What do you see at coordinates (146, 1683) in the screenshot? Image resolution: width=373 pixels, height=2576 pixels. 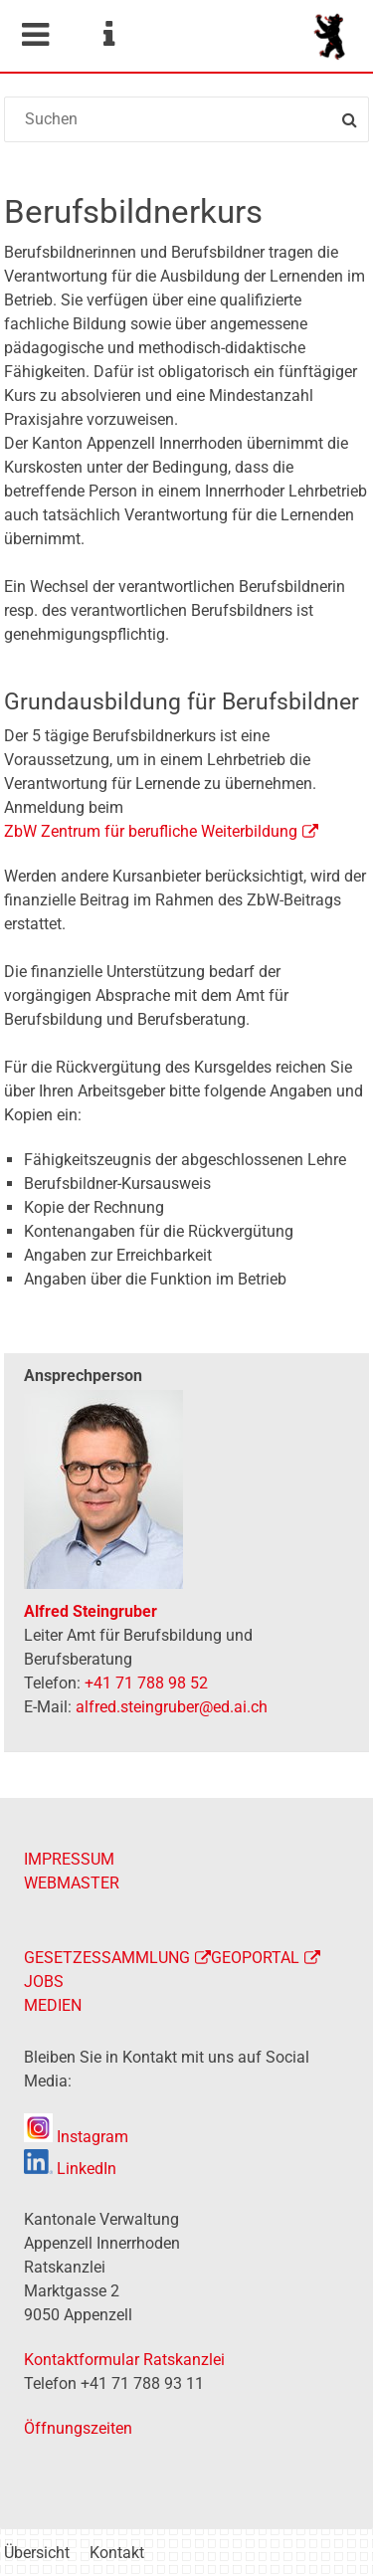 I see `+41 71 788 98 52` at bounding box center [146, 1683].